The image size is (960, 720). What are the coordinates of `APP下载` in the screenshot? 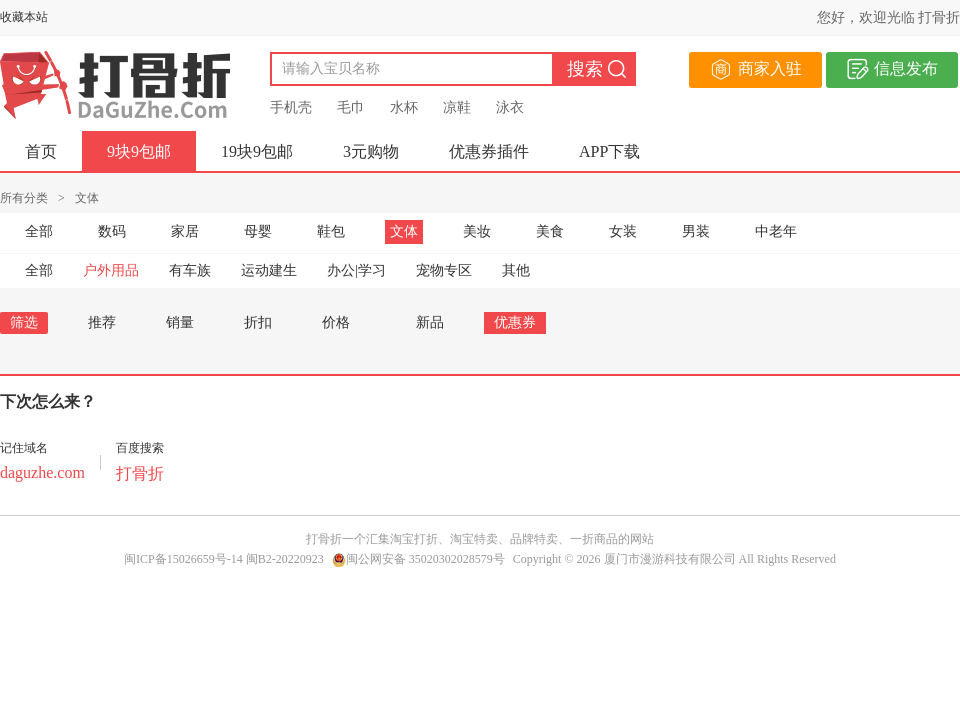 It's located at (609, 151).